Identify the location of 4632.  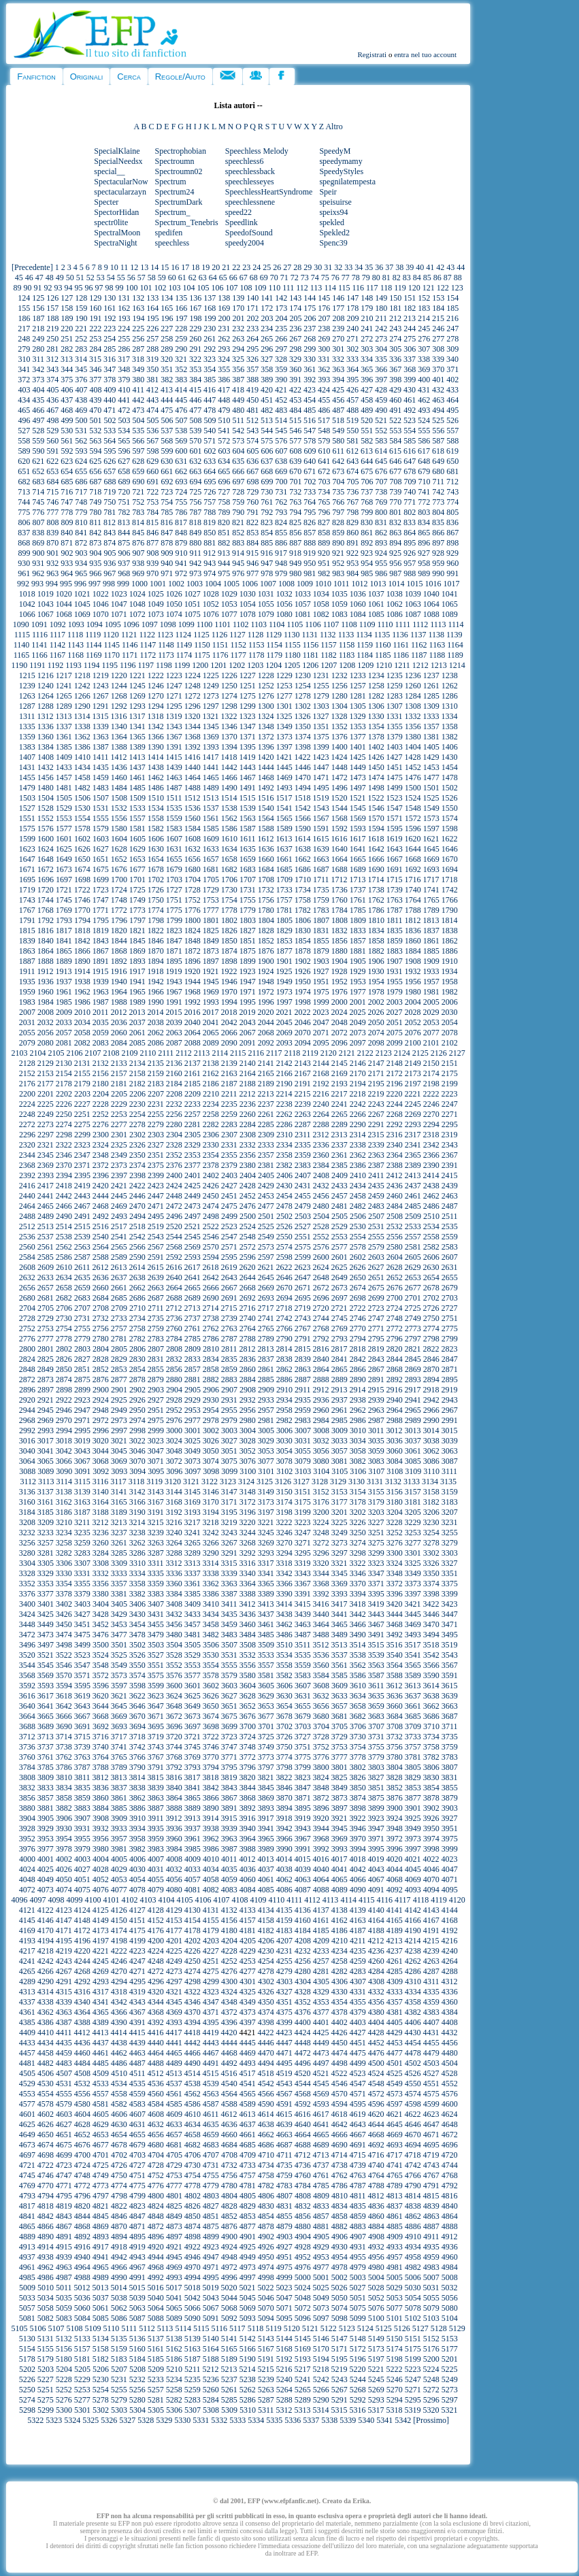
(156, 2124).